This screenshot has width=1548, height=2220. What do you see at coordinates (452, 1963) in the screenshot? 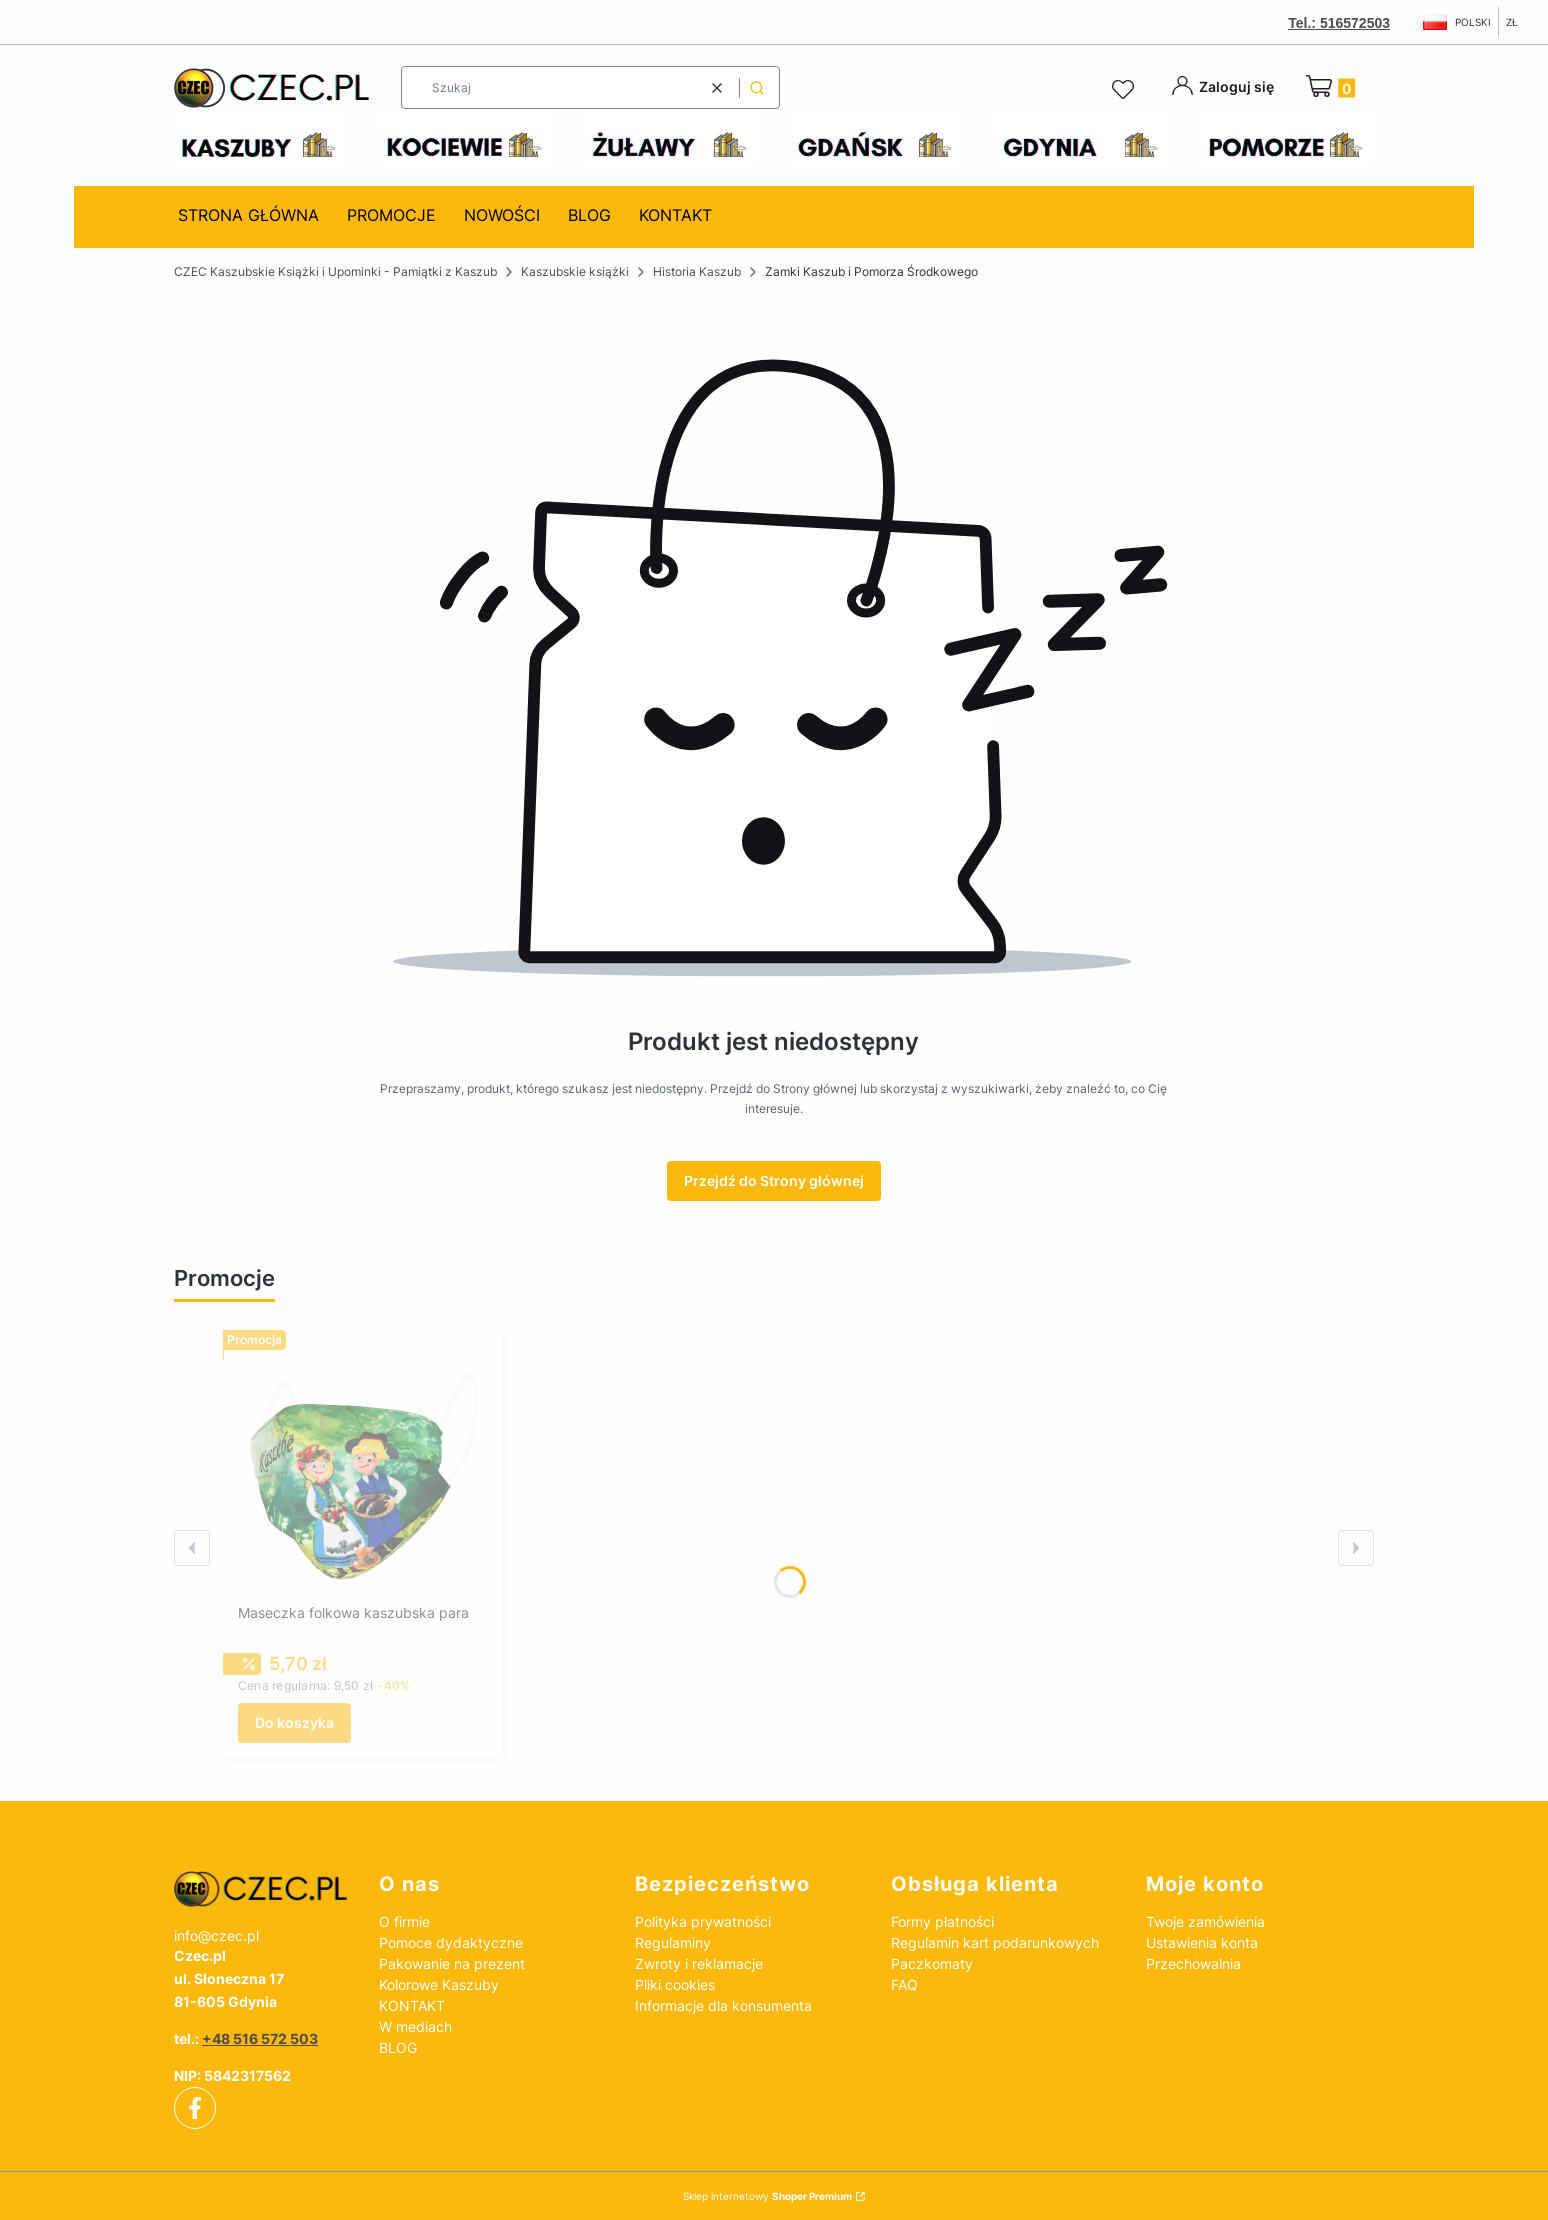
I see `Pakowanie na prezent` at bounding box center [452, 1963].